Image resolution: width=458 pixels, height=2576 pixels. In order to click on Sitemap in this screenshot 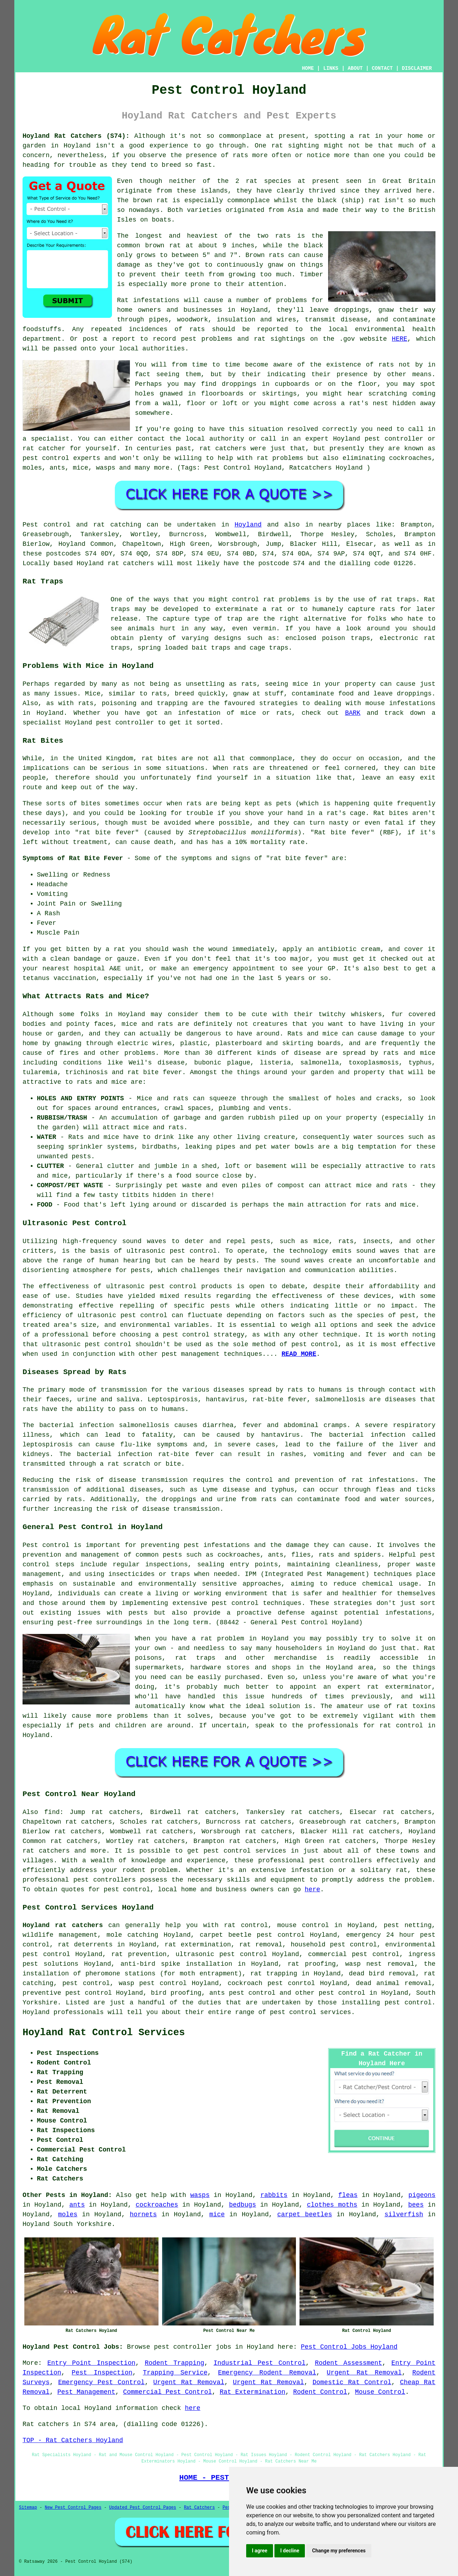, I will do `click(28, 2507)`.